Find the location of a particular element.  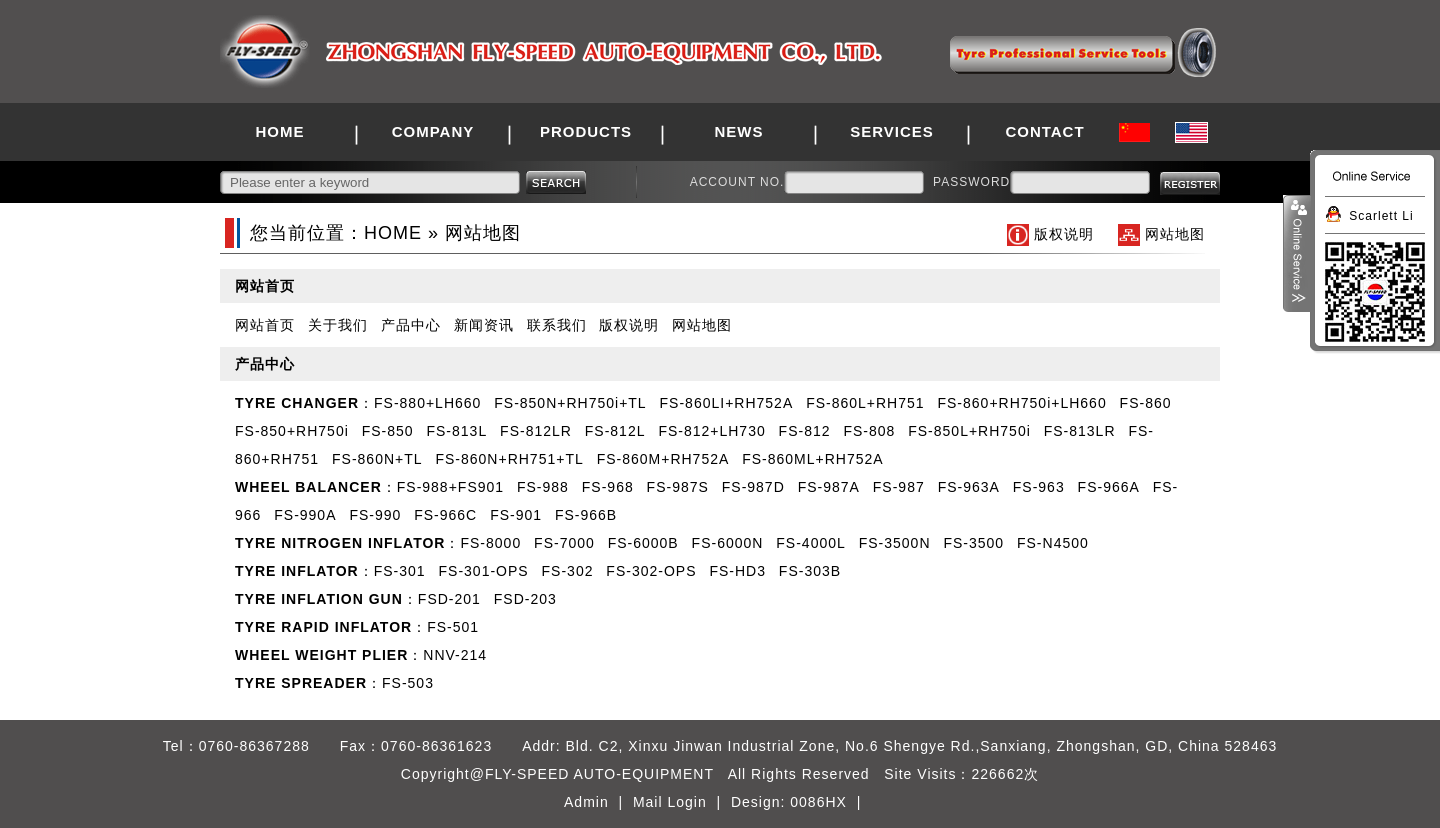

FS-812+LH730 is located at coordinates (711, 431).